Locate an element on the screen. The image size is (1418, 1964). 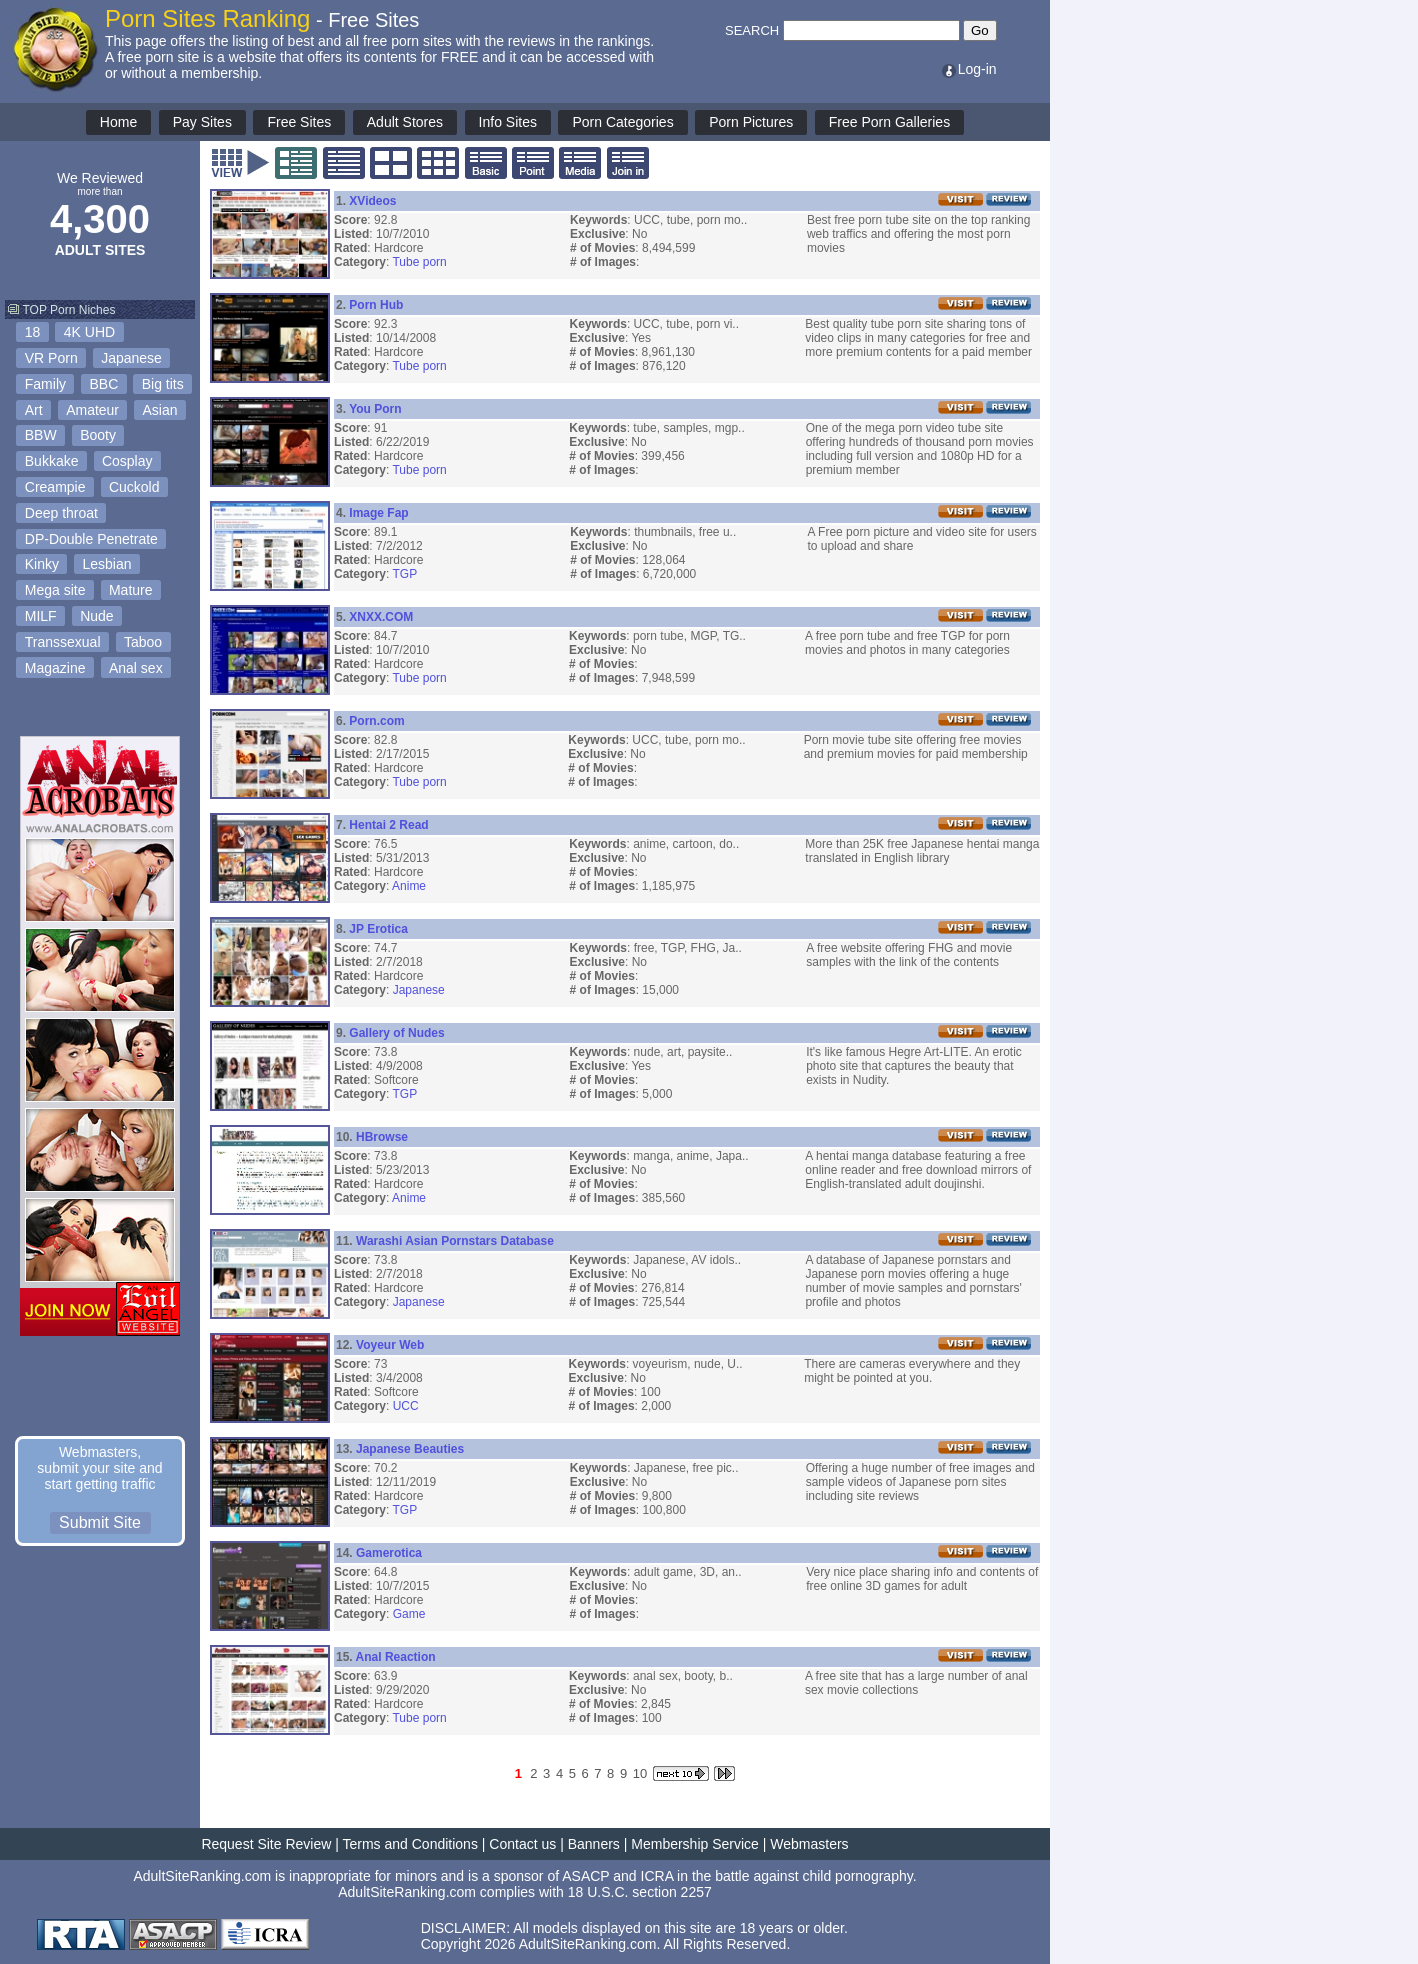
Info Sites is located at coordinates (508, 122).